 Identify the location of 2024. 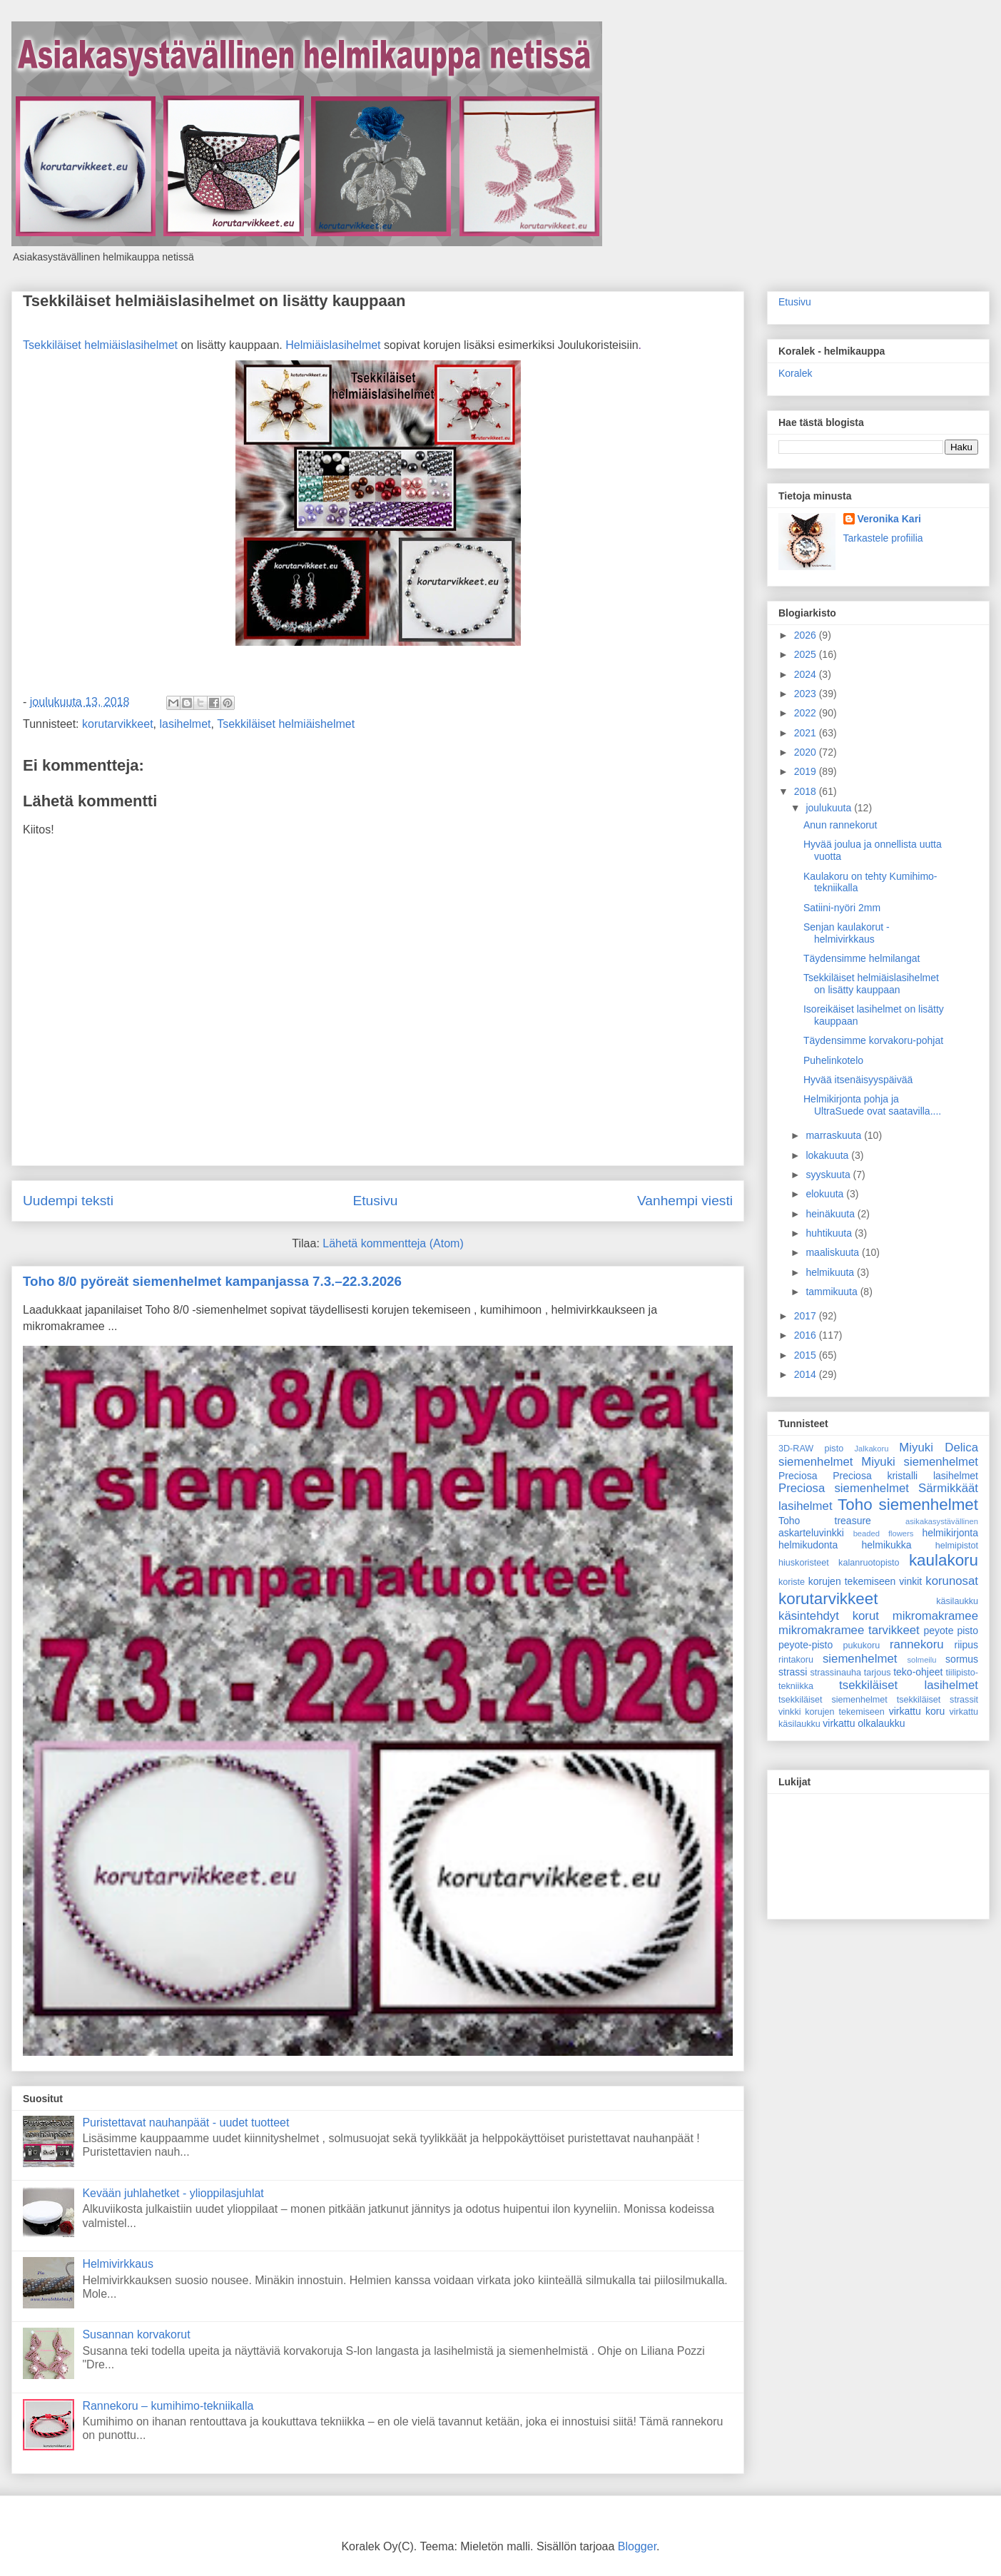
(806, 674).